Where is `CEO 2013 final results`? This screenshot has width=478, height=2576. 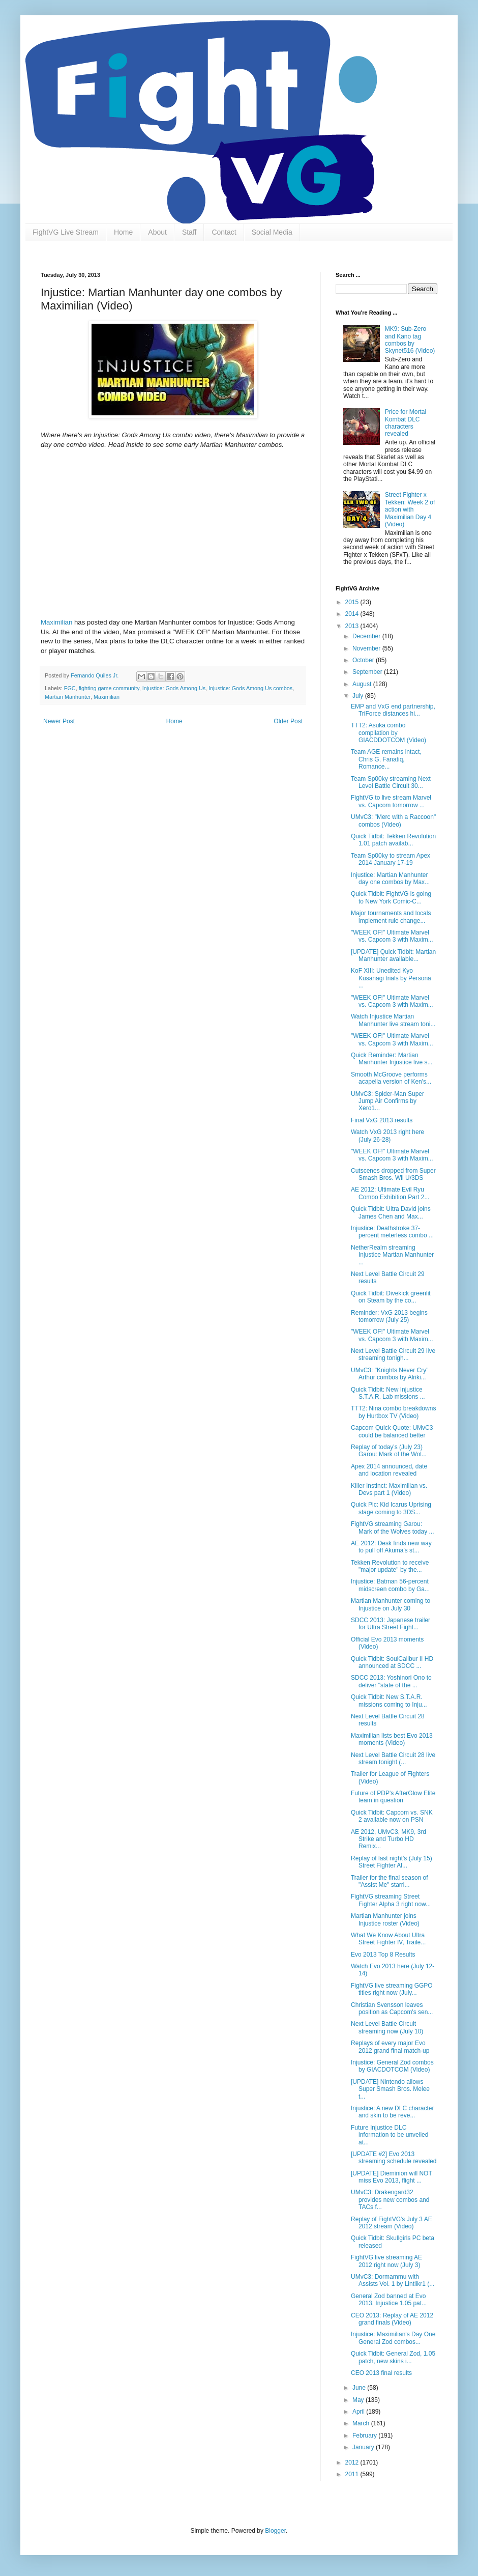 CEO 2013 final results is located at coordinates (381, 2372).